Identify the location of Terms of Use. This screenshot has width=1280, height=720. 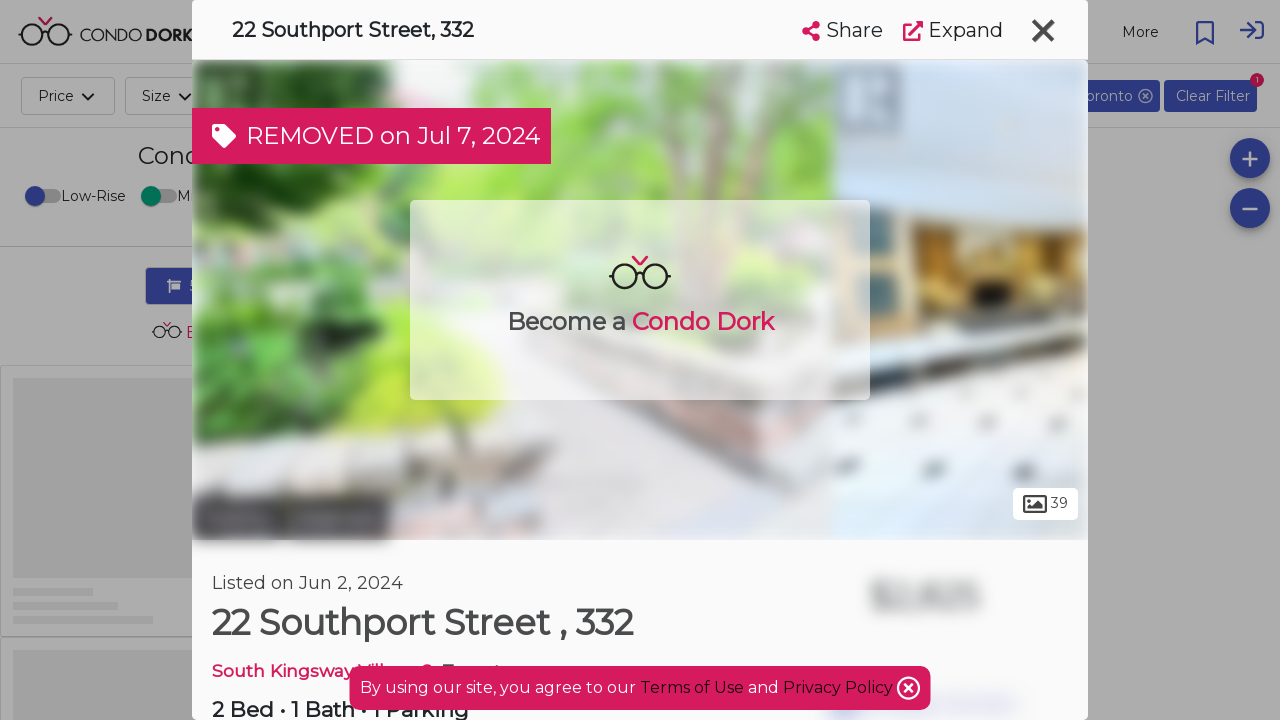
(692, 687).